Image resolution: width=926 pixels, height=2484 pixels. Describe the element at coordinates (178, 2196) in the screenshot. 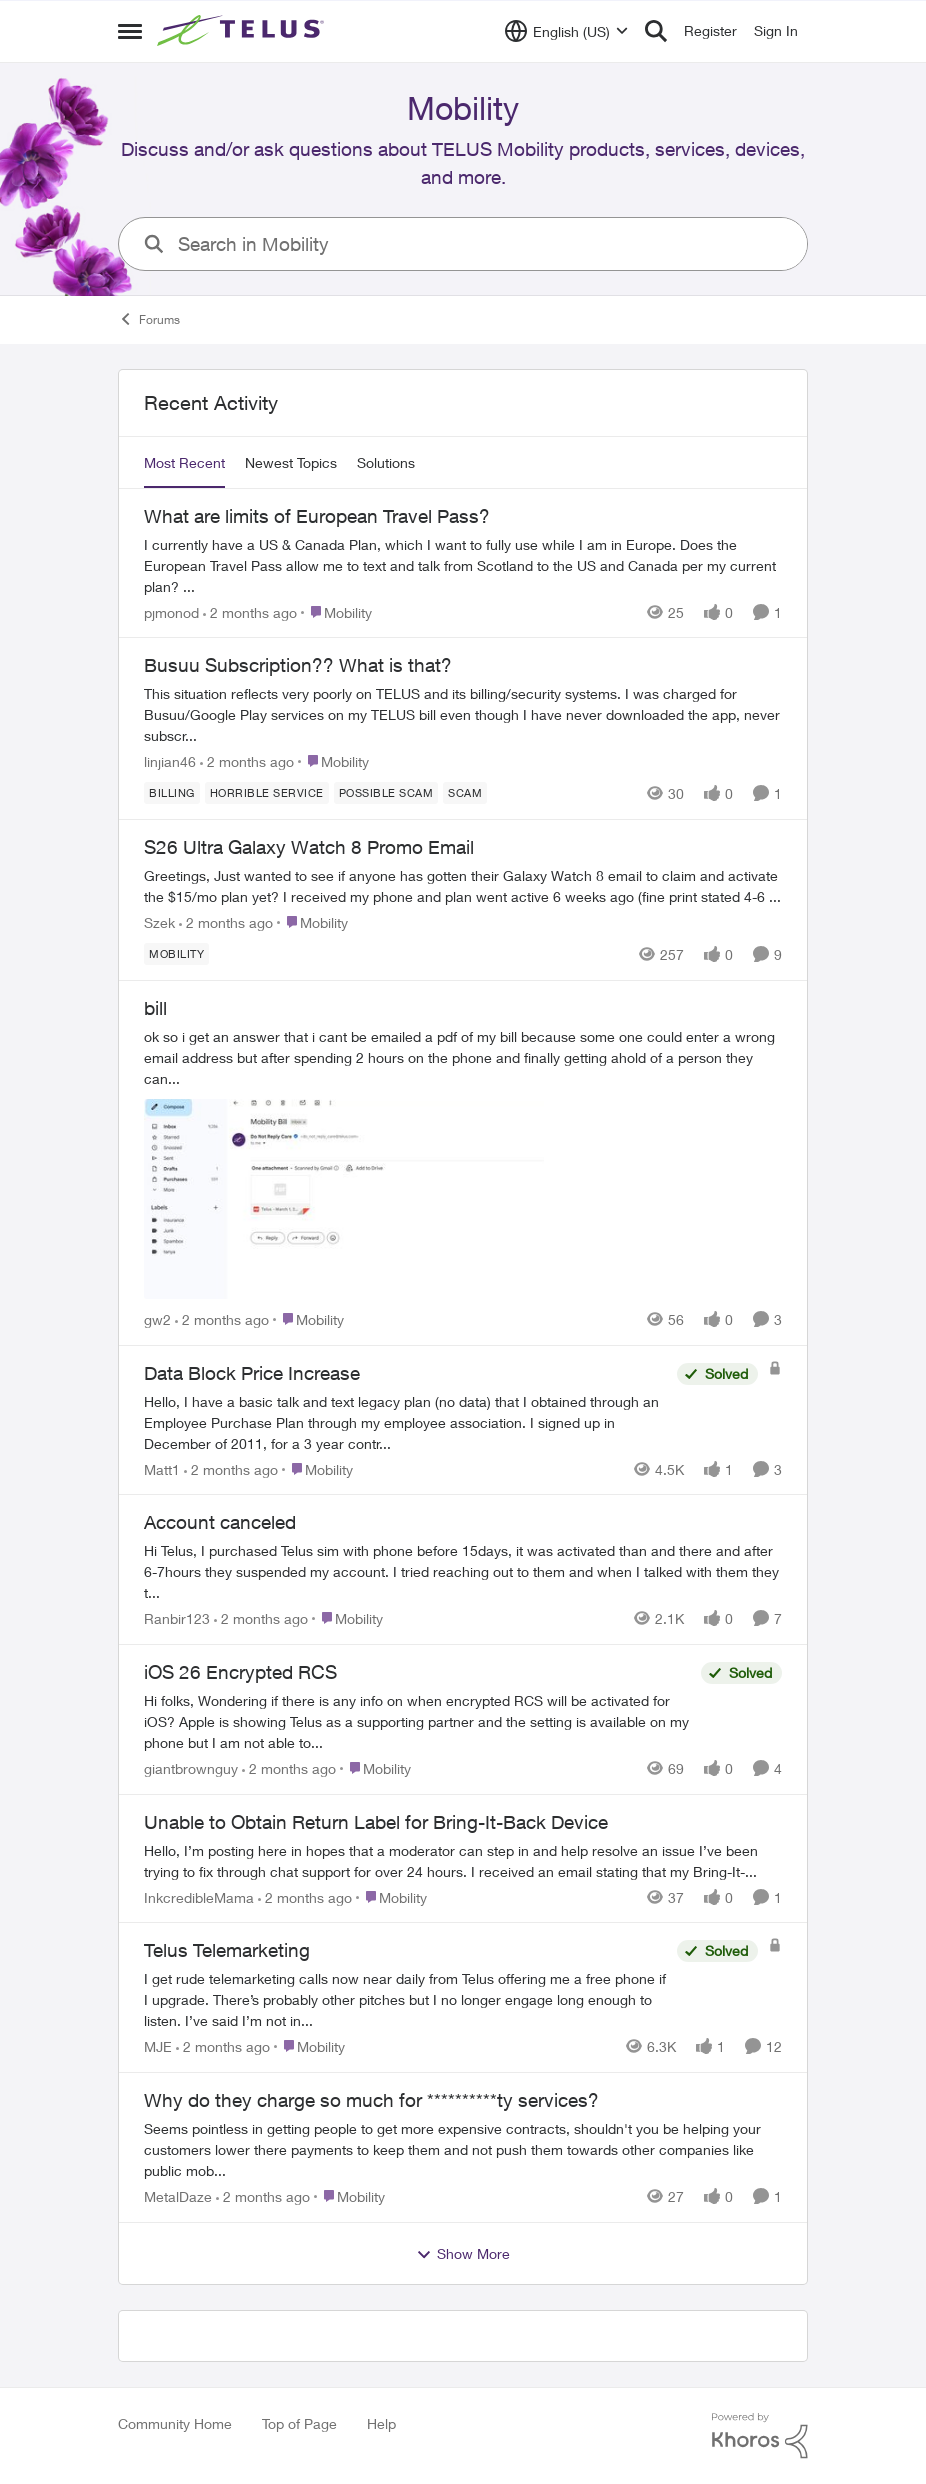

I see `MetalDaze [View Profile: MetalDaze,]` at that location.